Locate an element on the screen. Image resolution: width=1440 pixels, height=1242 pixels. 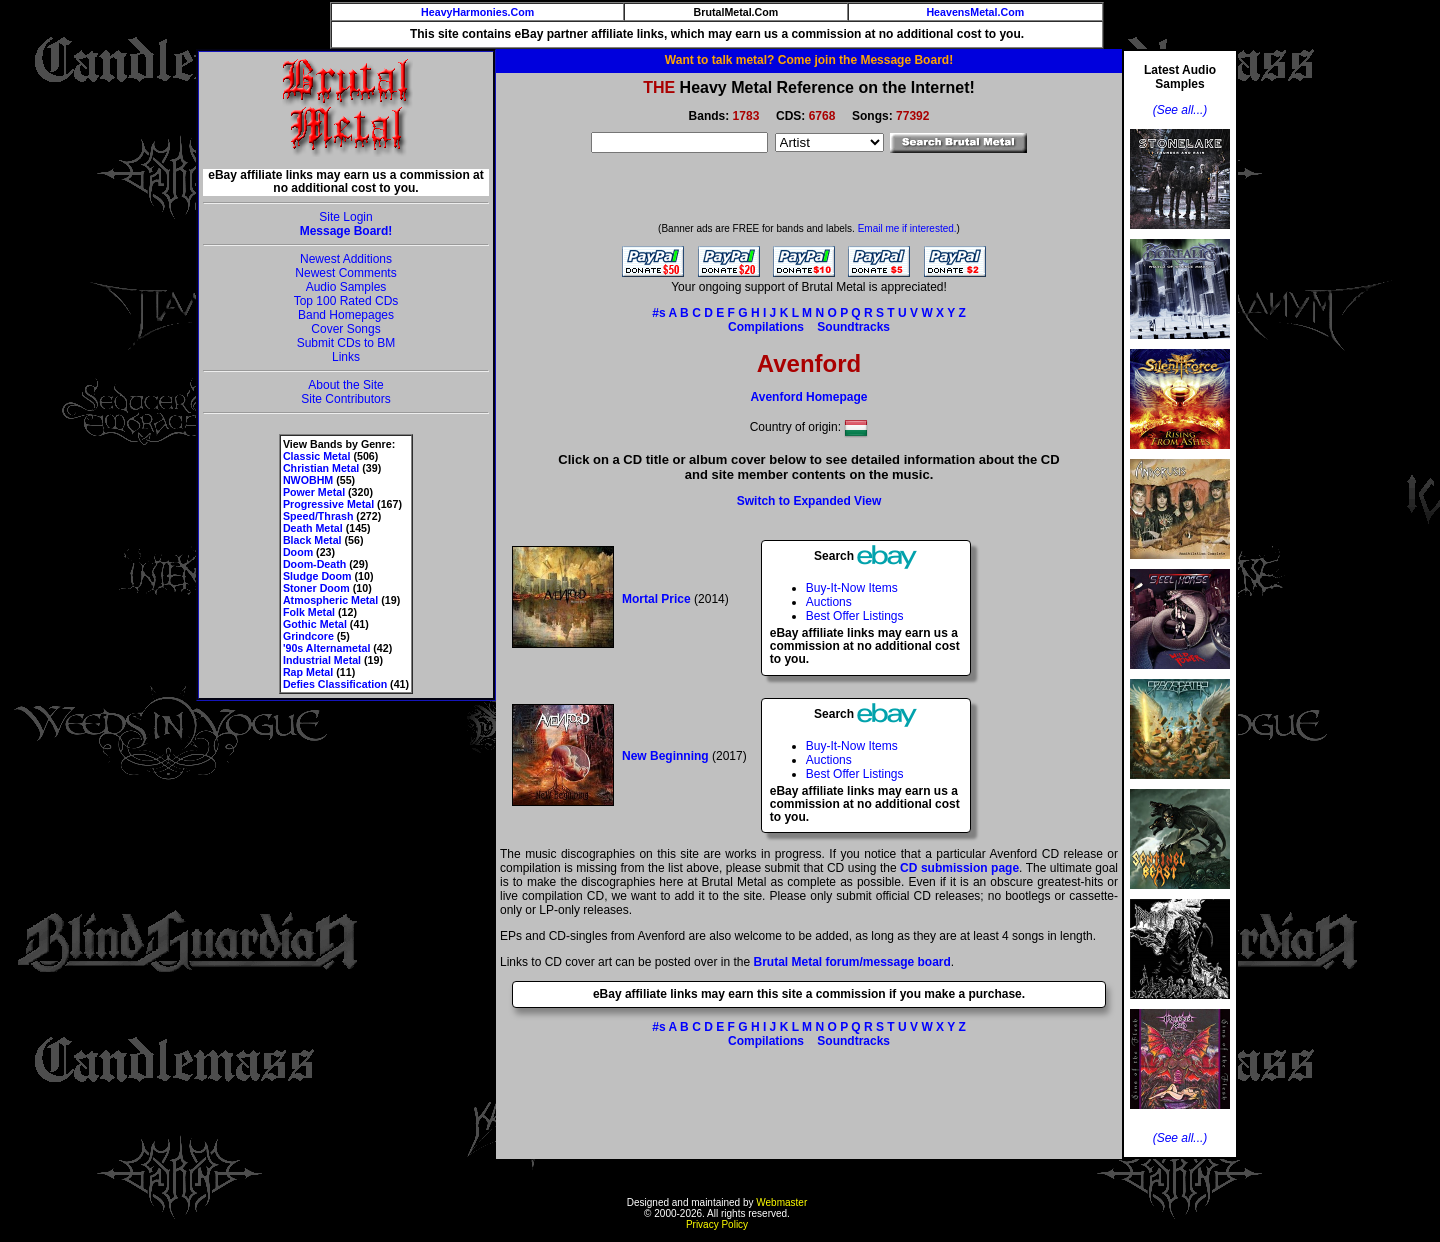
Progressive Metal is located at coordinates (328, 504).